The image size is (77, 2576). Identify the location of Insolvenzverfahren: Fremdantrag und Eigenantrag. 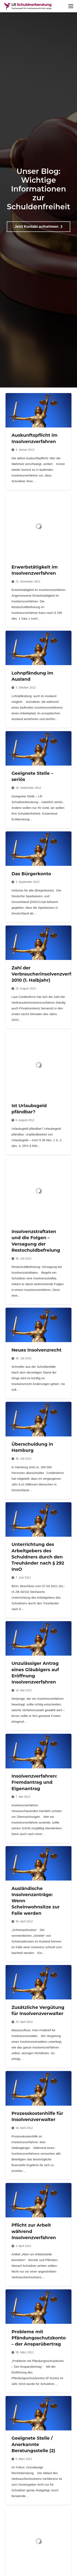
(34, 1782).